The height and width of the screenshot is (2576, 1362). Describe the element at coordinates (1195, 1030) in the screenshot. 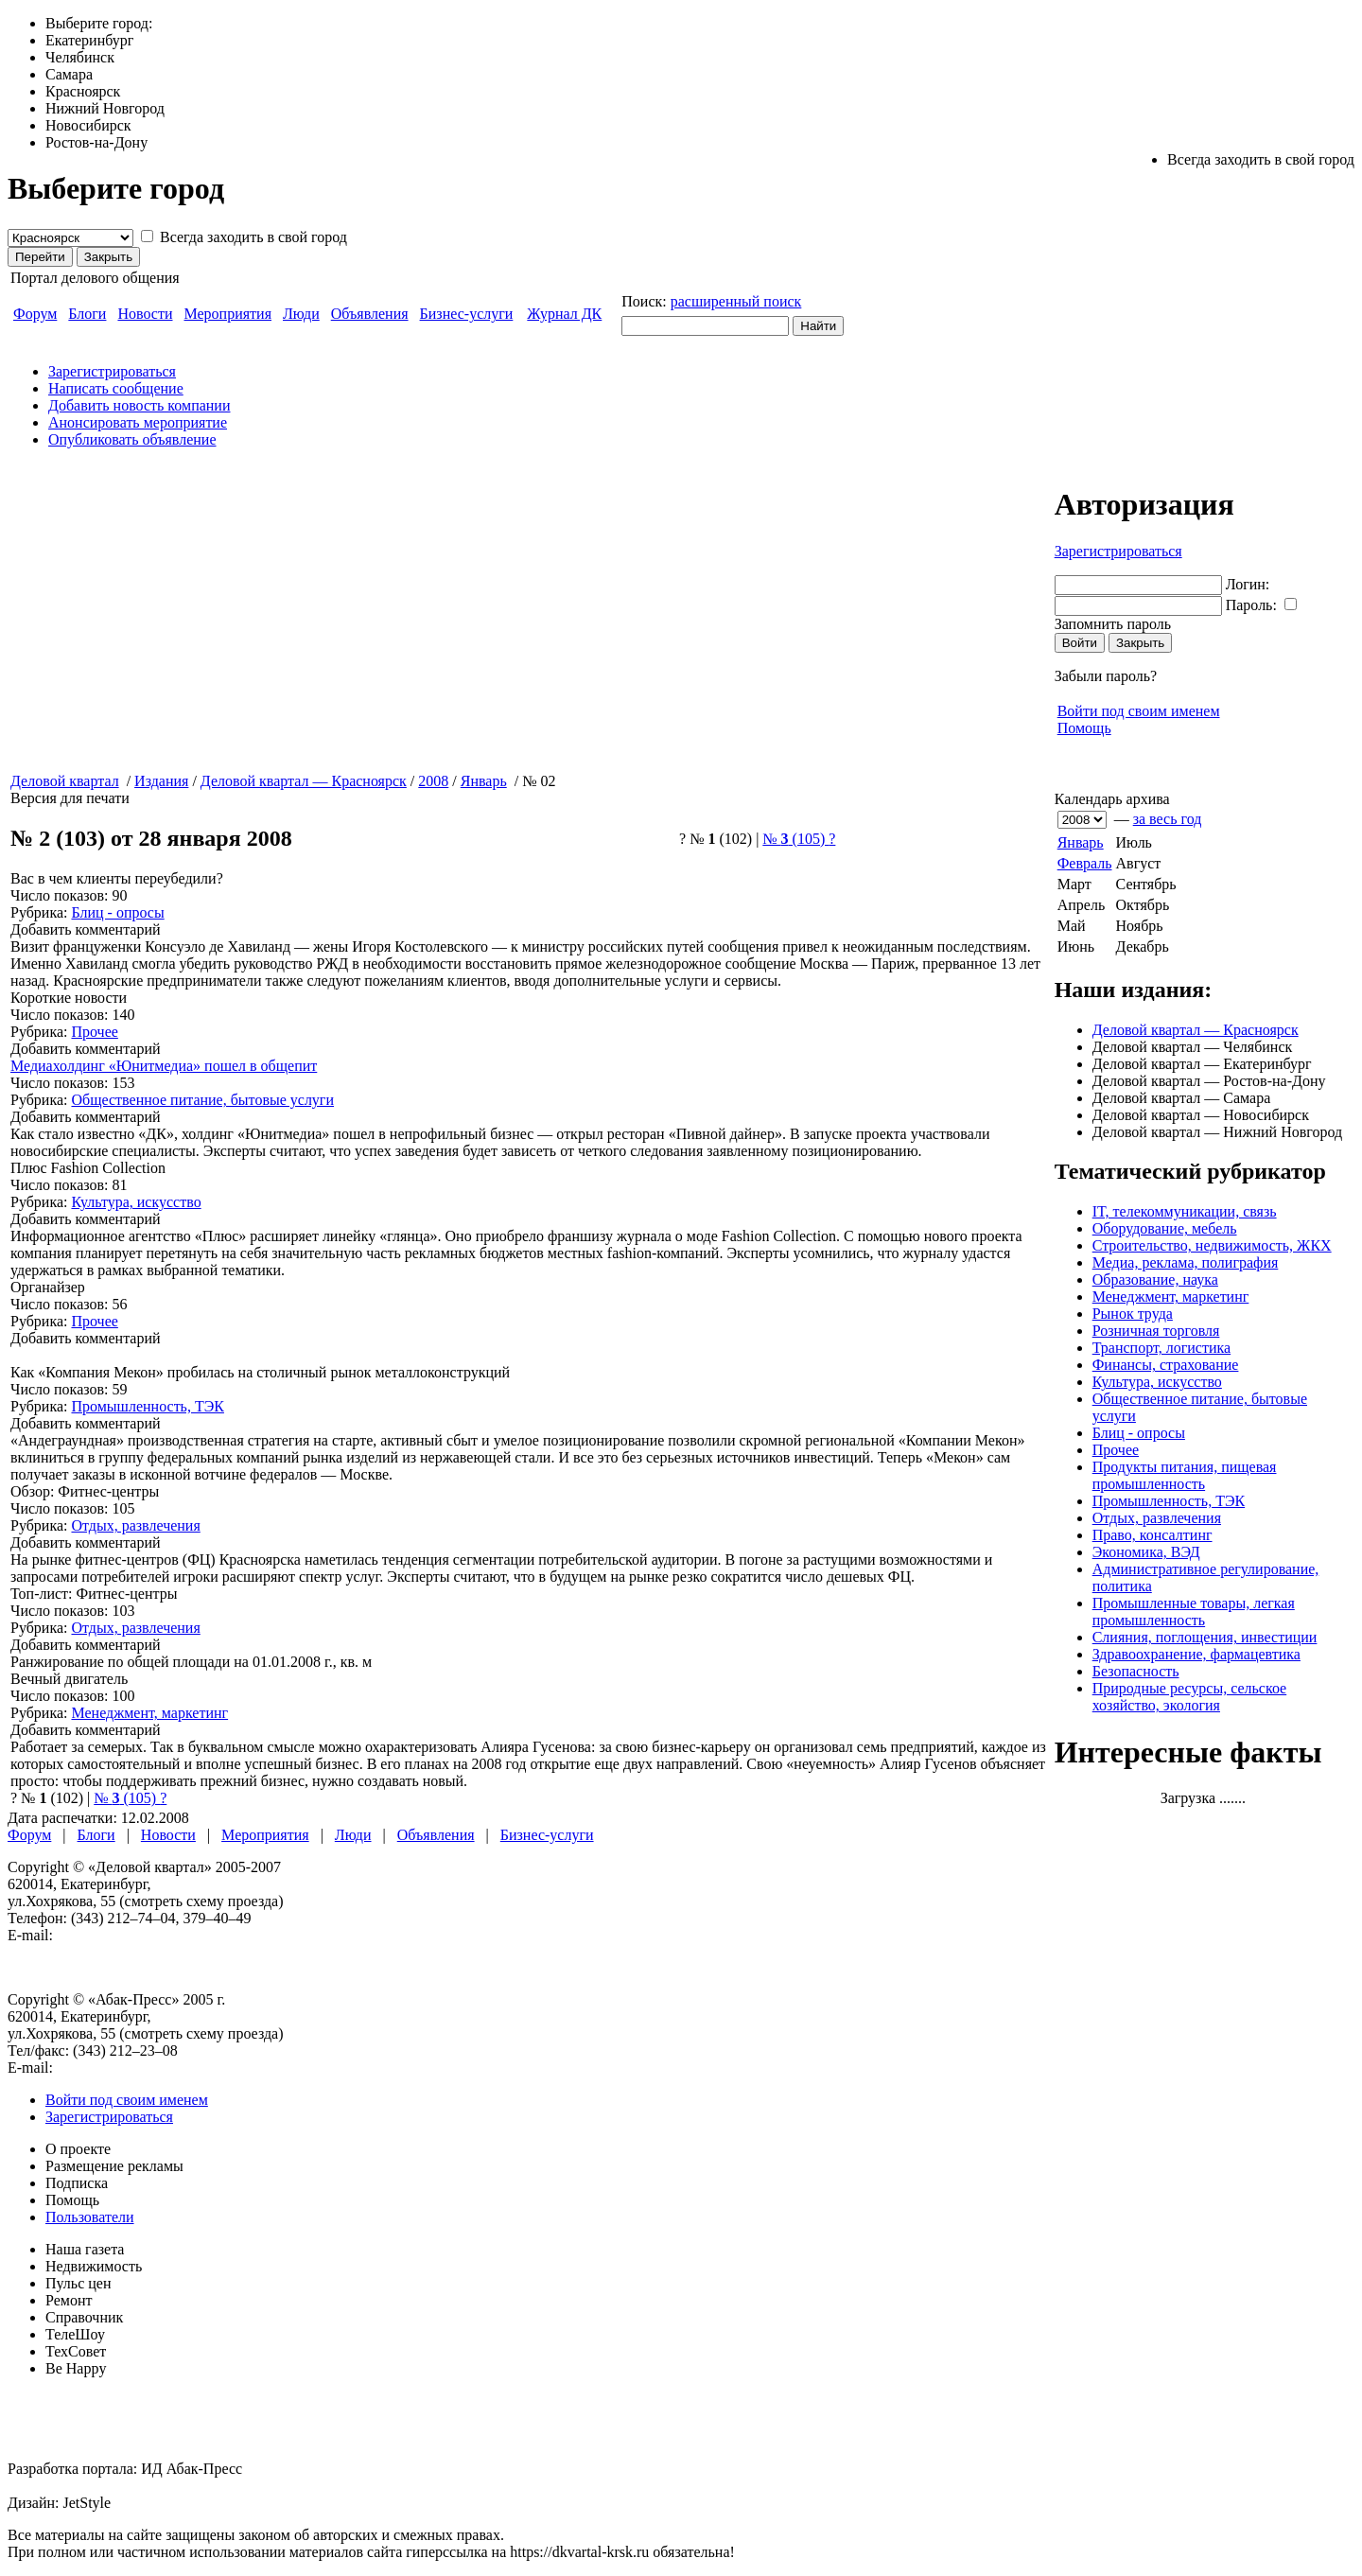

I see `Деловой квартал — Красноярск` at that location.